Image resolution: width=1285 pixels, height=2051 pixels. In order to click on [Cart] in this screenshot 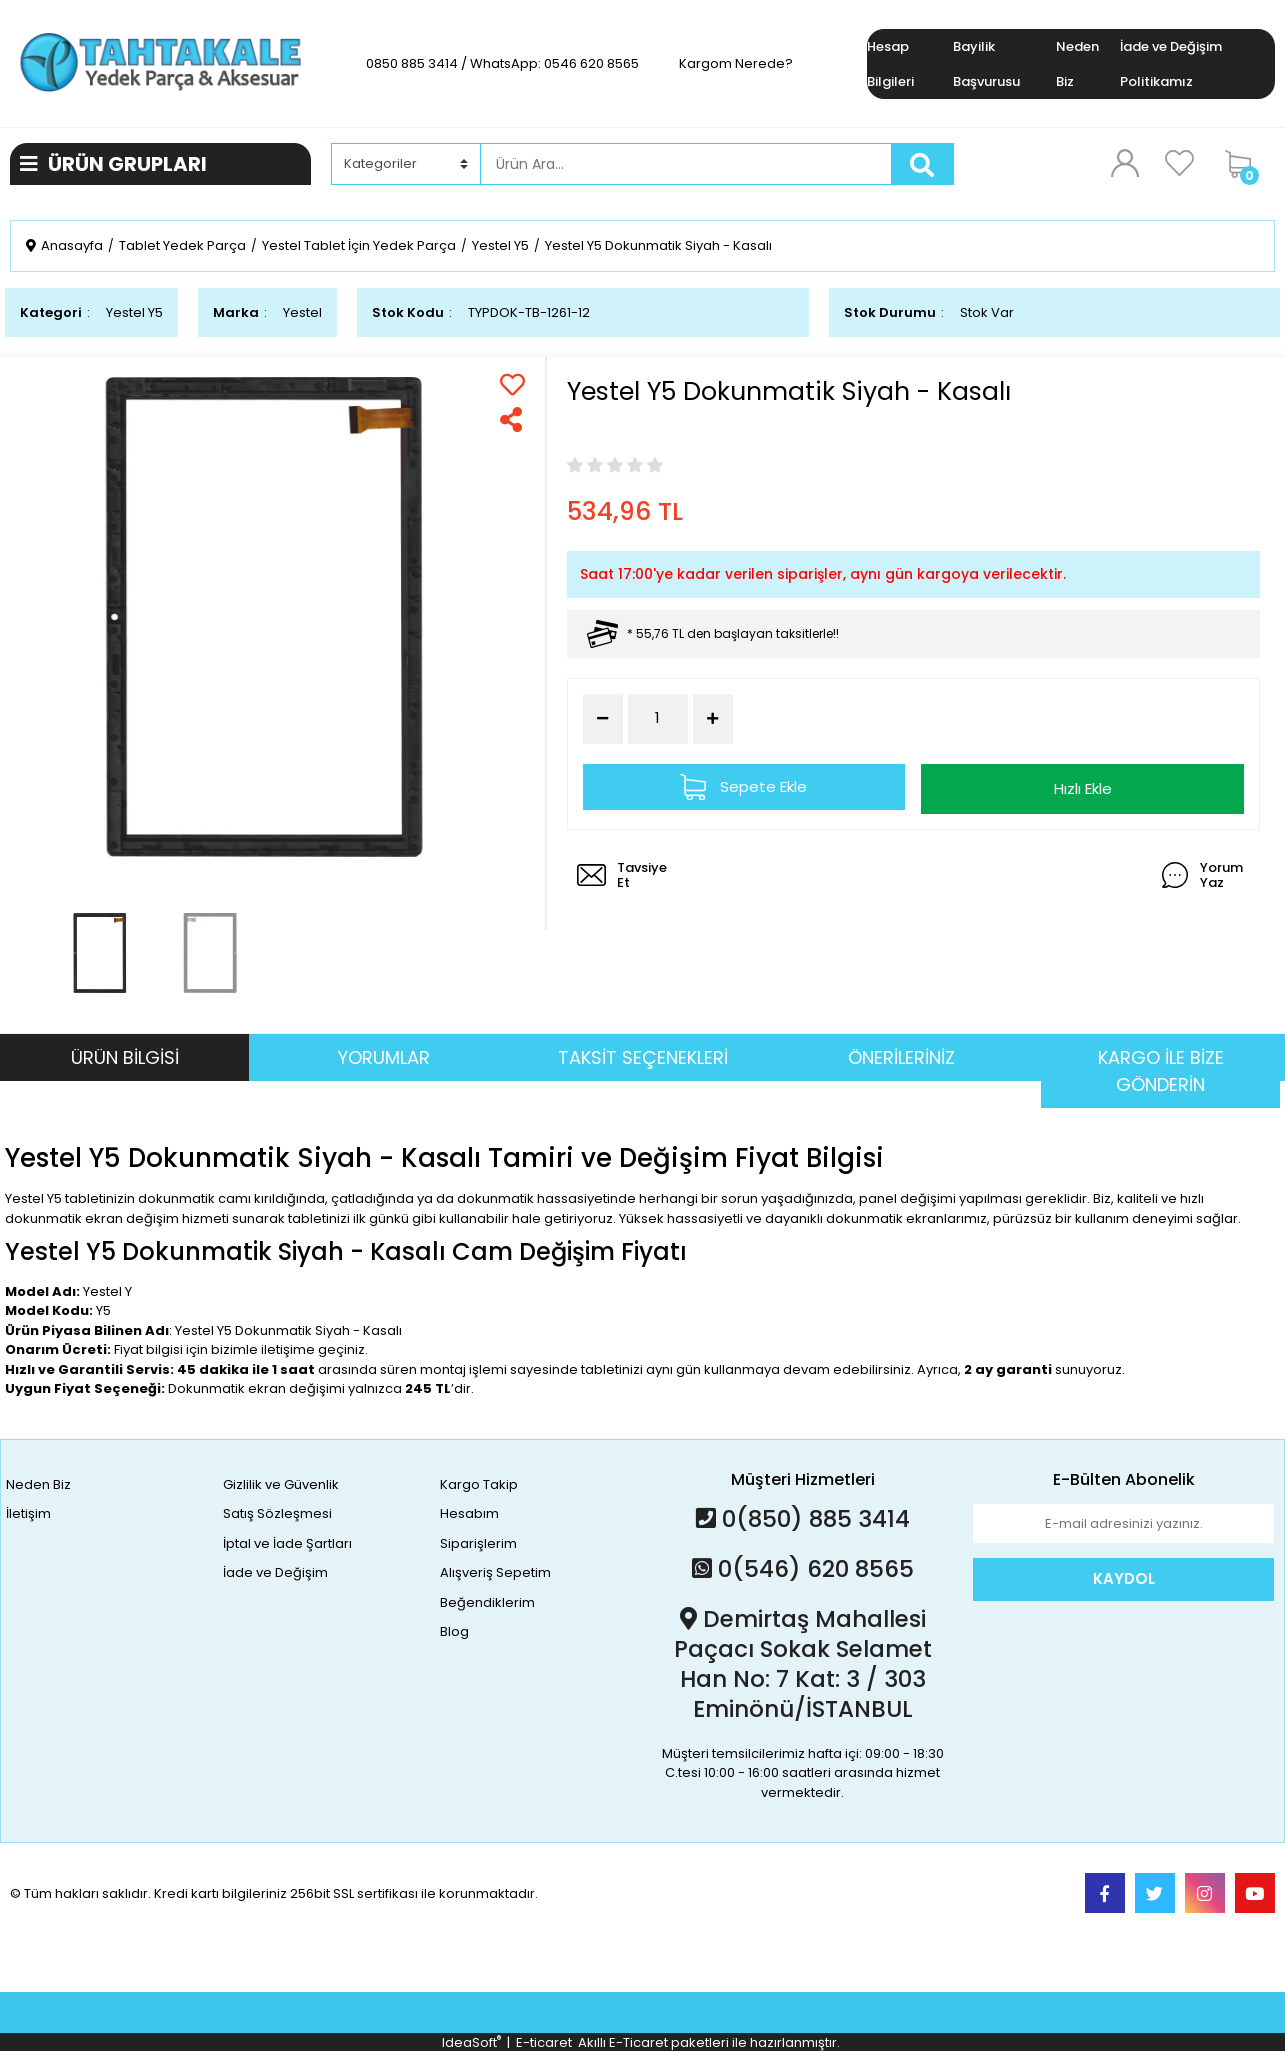, I will do `click(1245, 164)`.